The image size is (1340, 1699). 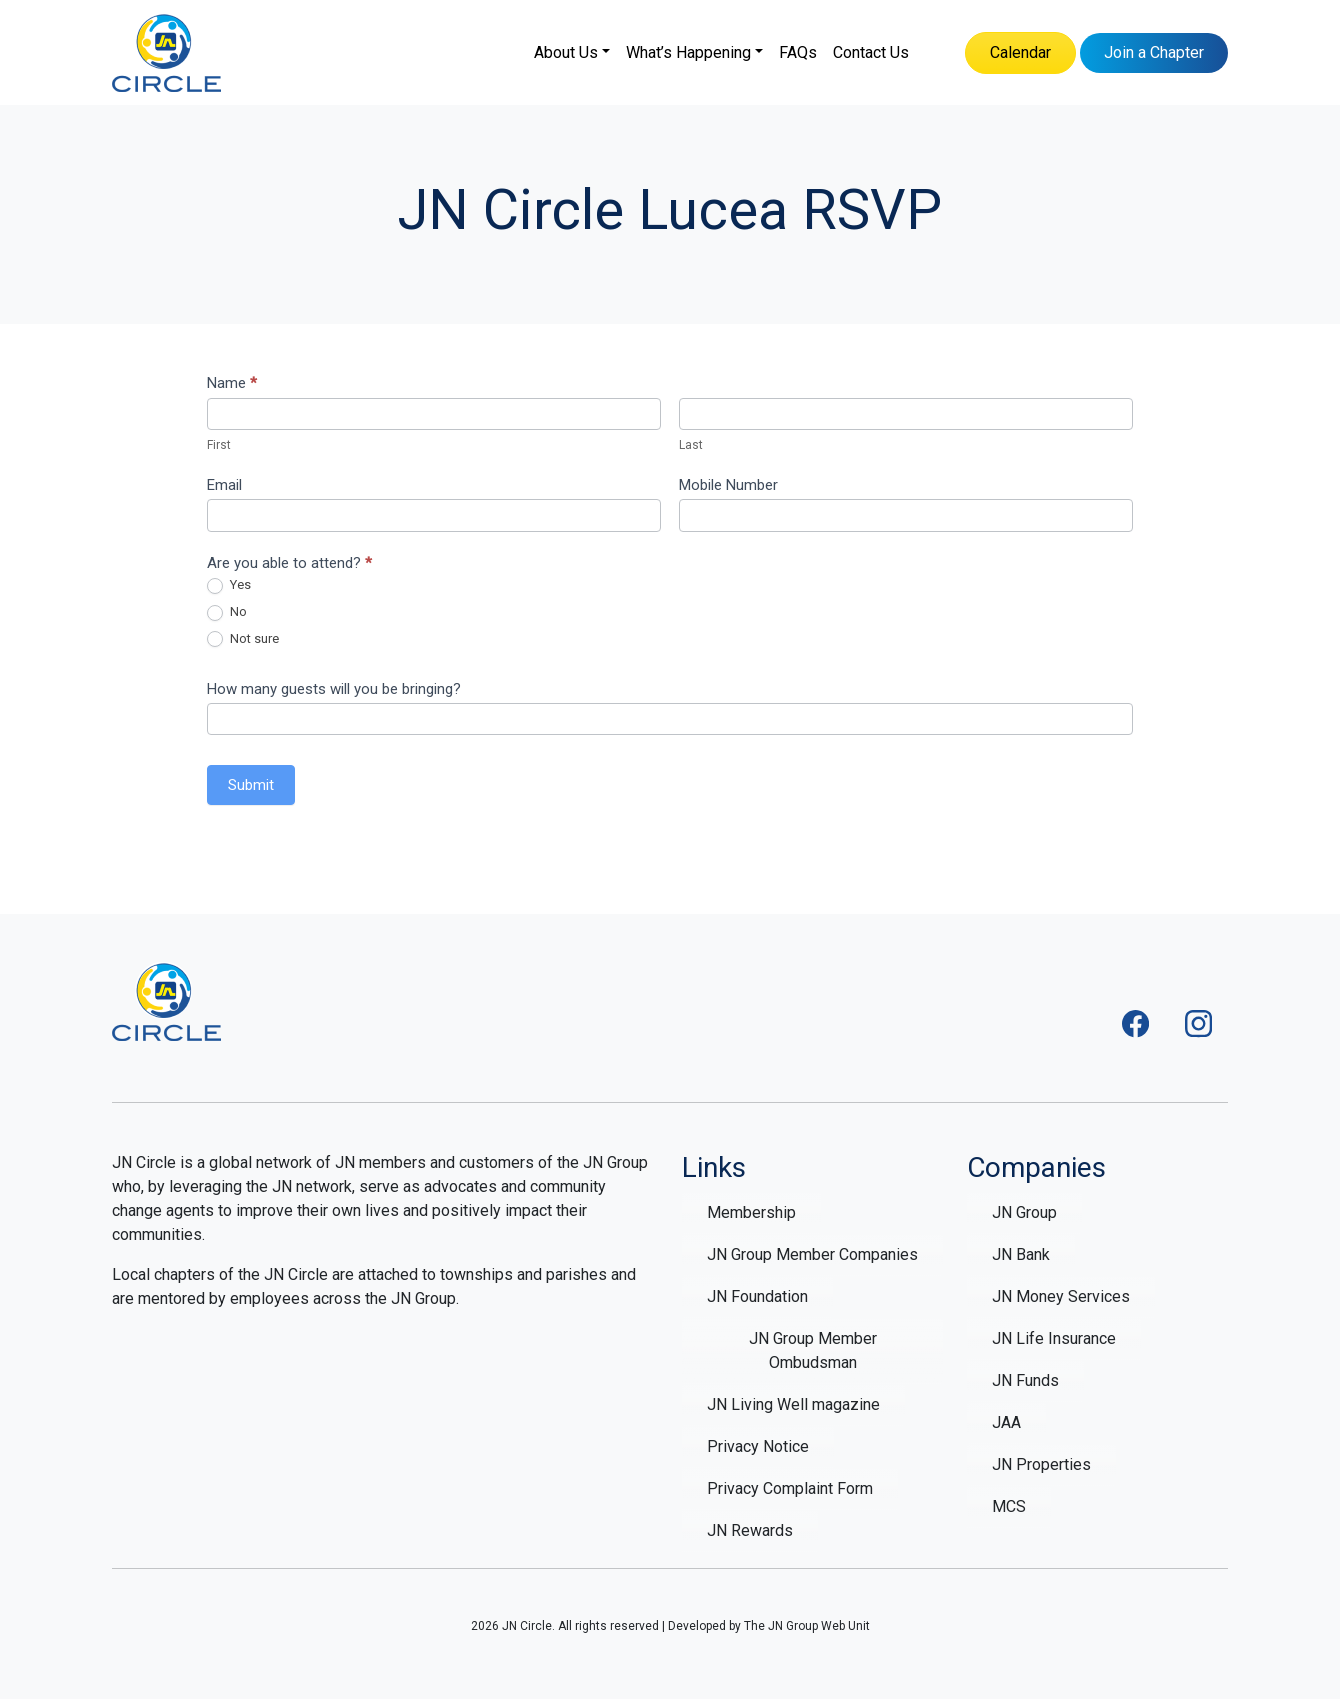 I want to click on FAQs, so click(x=798, y=52).